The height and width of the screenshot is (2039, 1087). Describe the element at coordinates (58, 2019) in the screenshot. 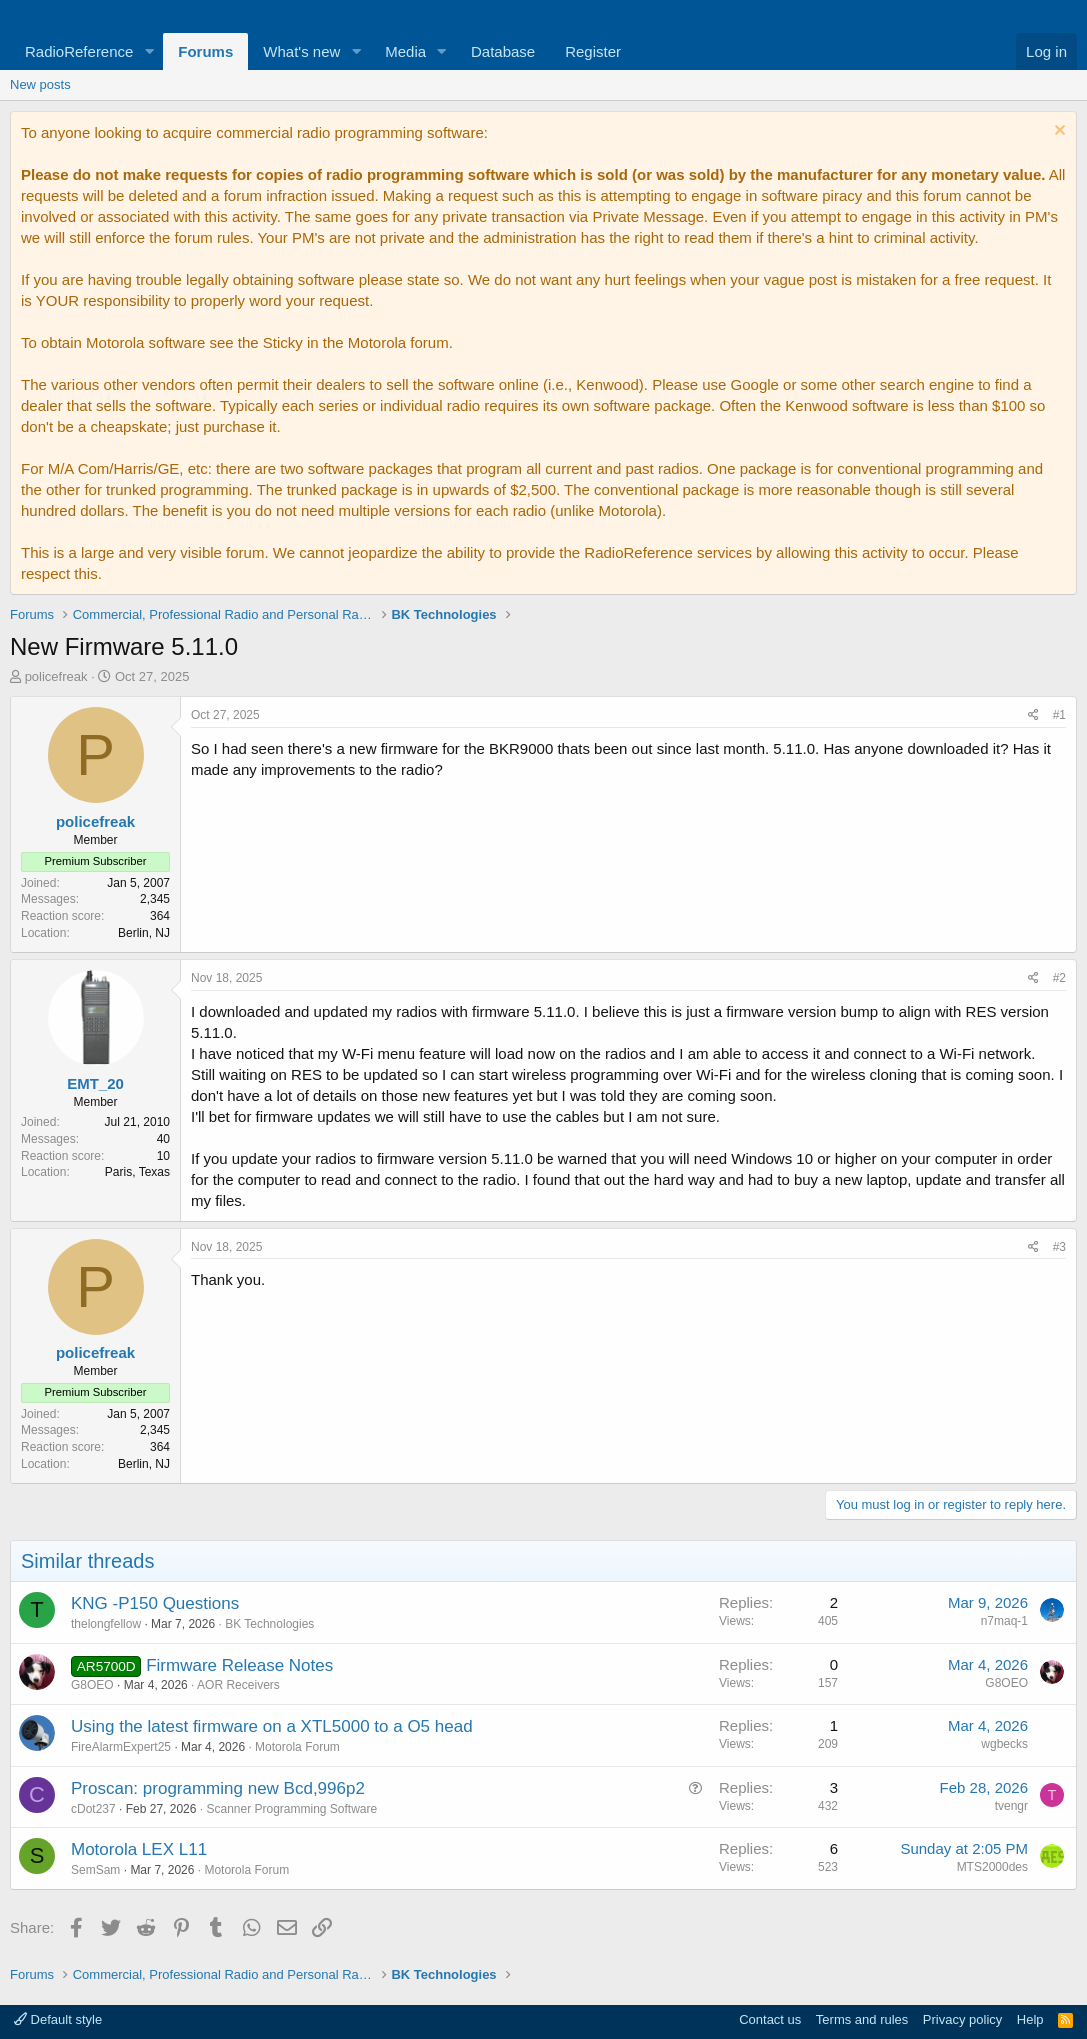

I see `Default style` at that location.